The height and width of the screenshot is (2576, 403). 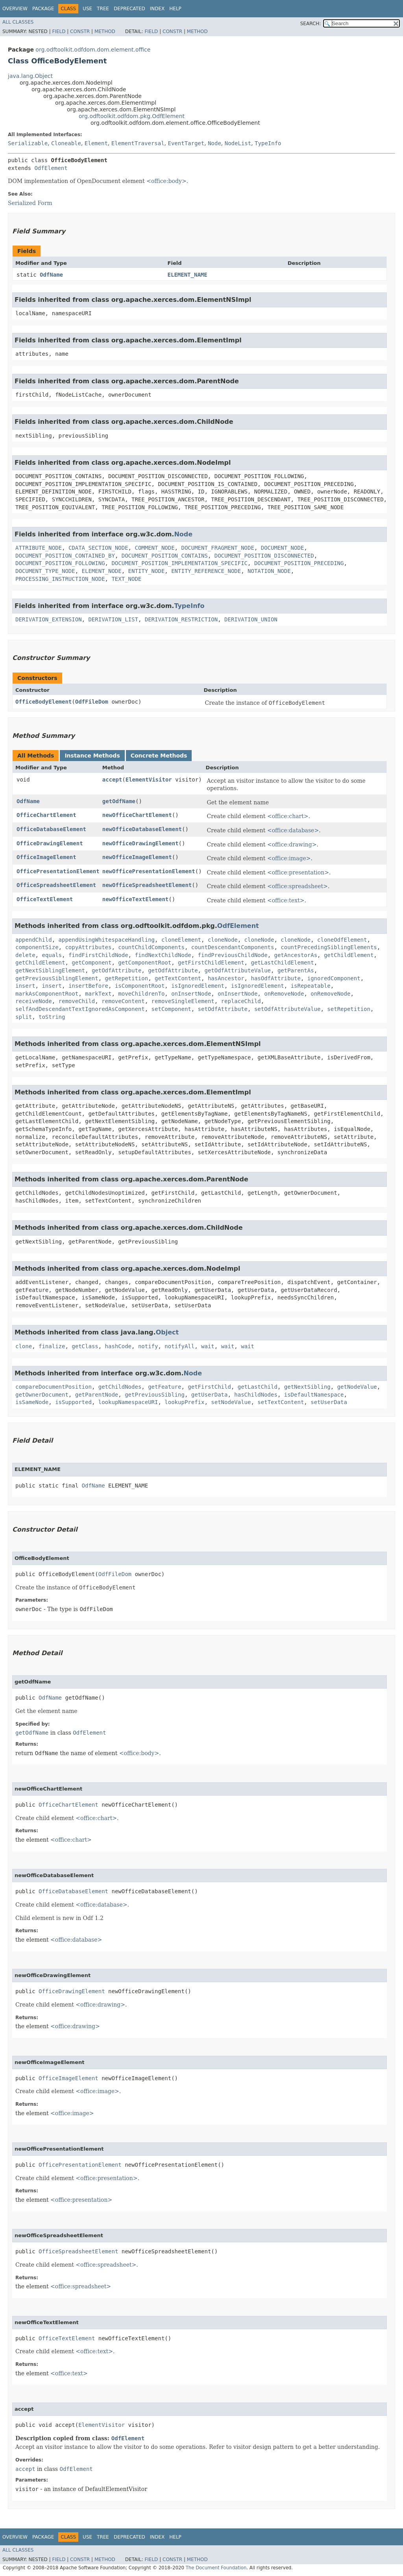 What do you see at coordinates (135, 899) in the screenshot?
I see `newOfficeTextElement` at bounding box center [135, 899].